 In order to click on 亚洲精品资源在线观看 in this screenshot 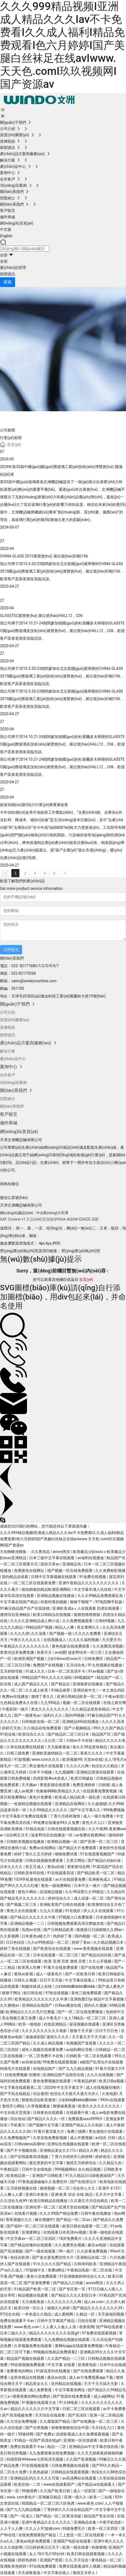, I will do `click(95, 1772)`.